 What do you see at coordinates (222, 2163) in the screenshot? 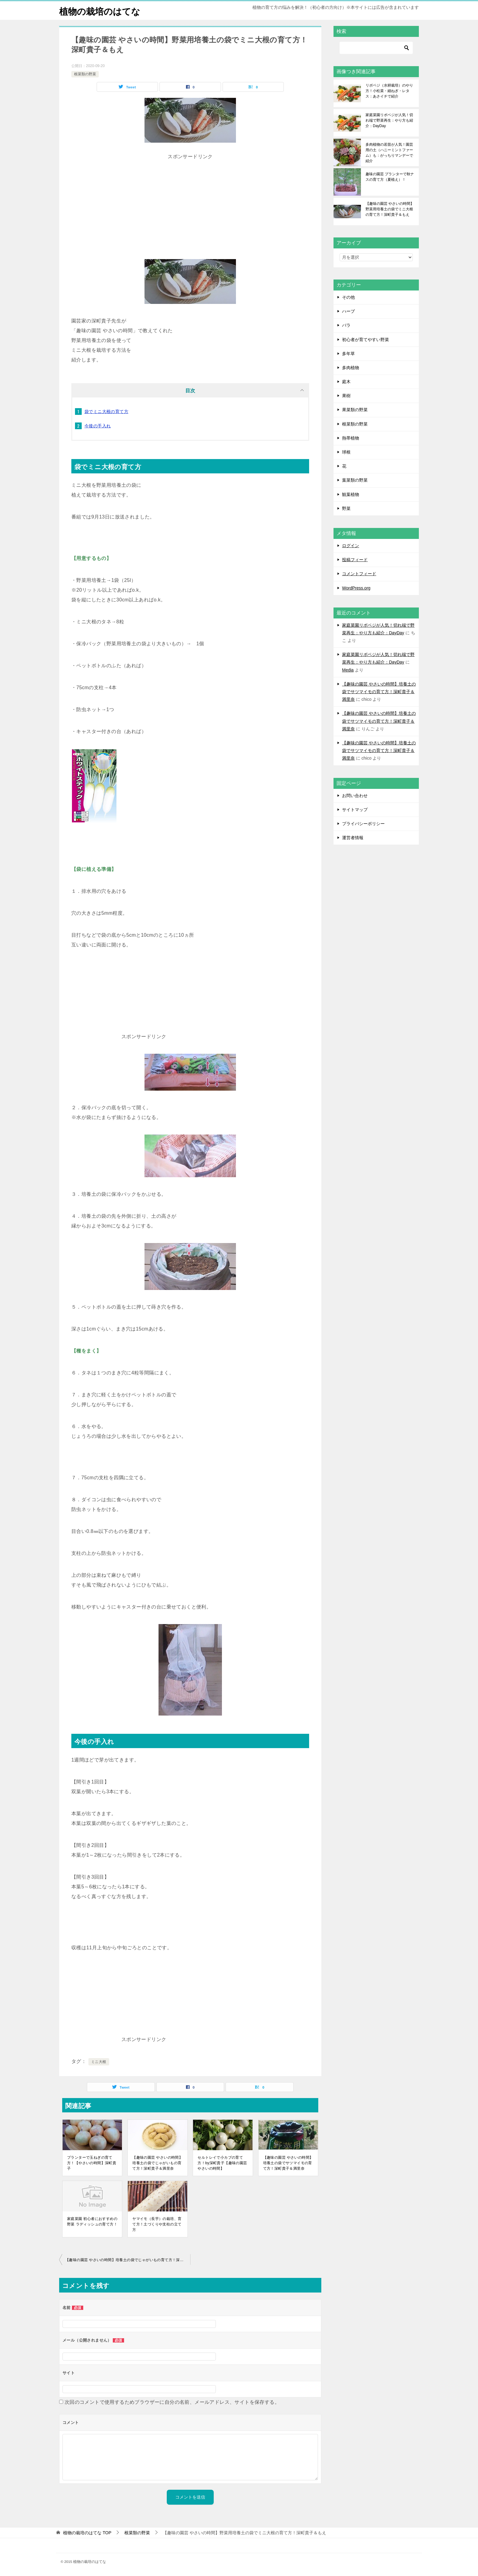
I see `セルトレイで小カブの育て方！by深町貴子【趣味の園芸 やさいの時間】` at bounding box center [222, 2163].